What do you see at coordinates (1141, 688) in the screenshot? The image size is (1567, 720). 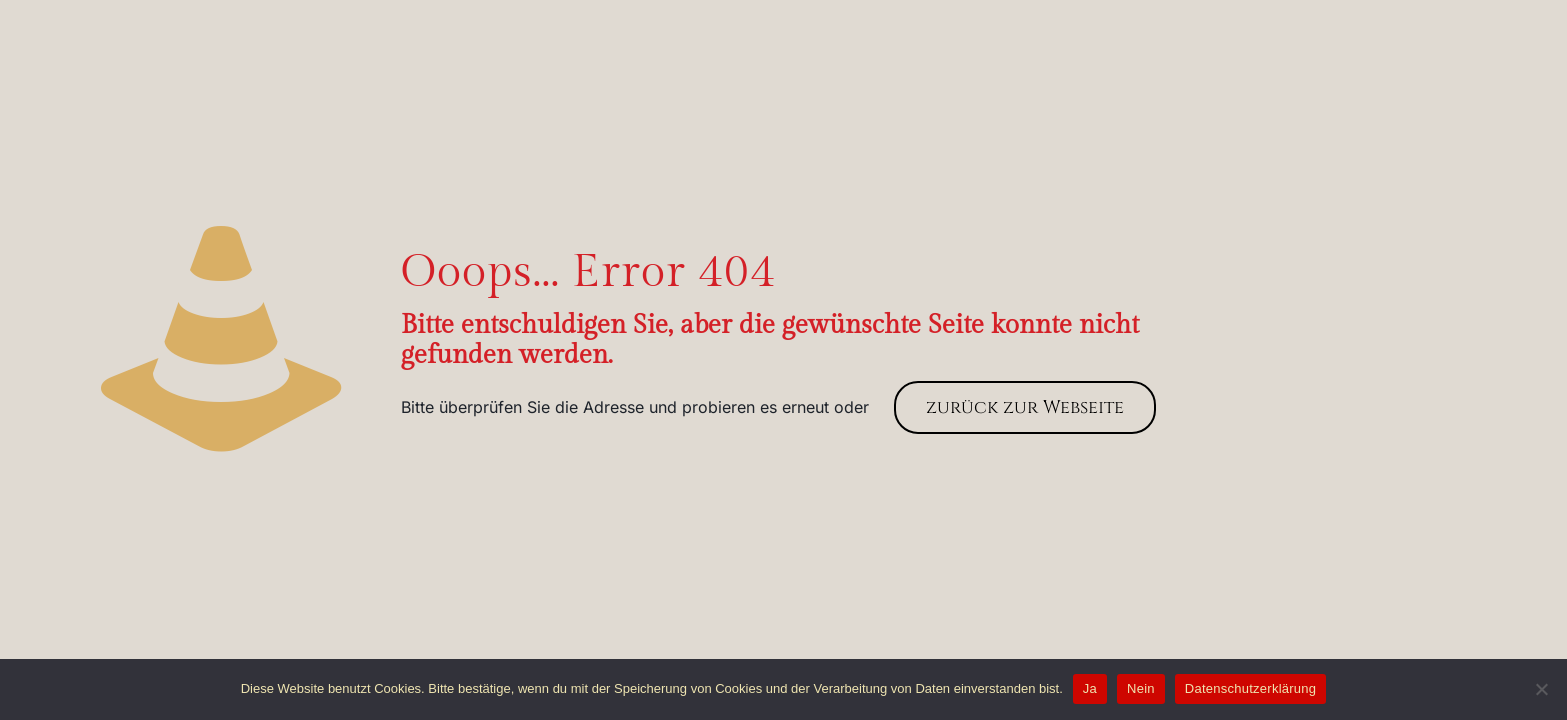 I see `Nein` at bounding box center [1141, 688].